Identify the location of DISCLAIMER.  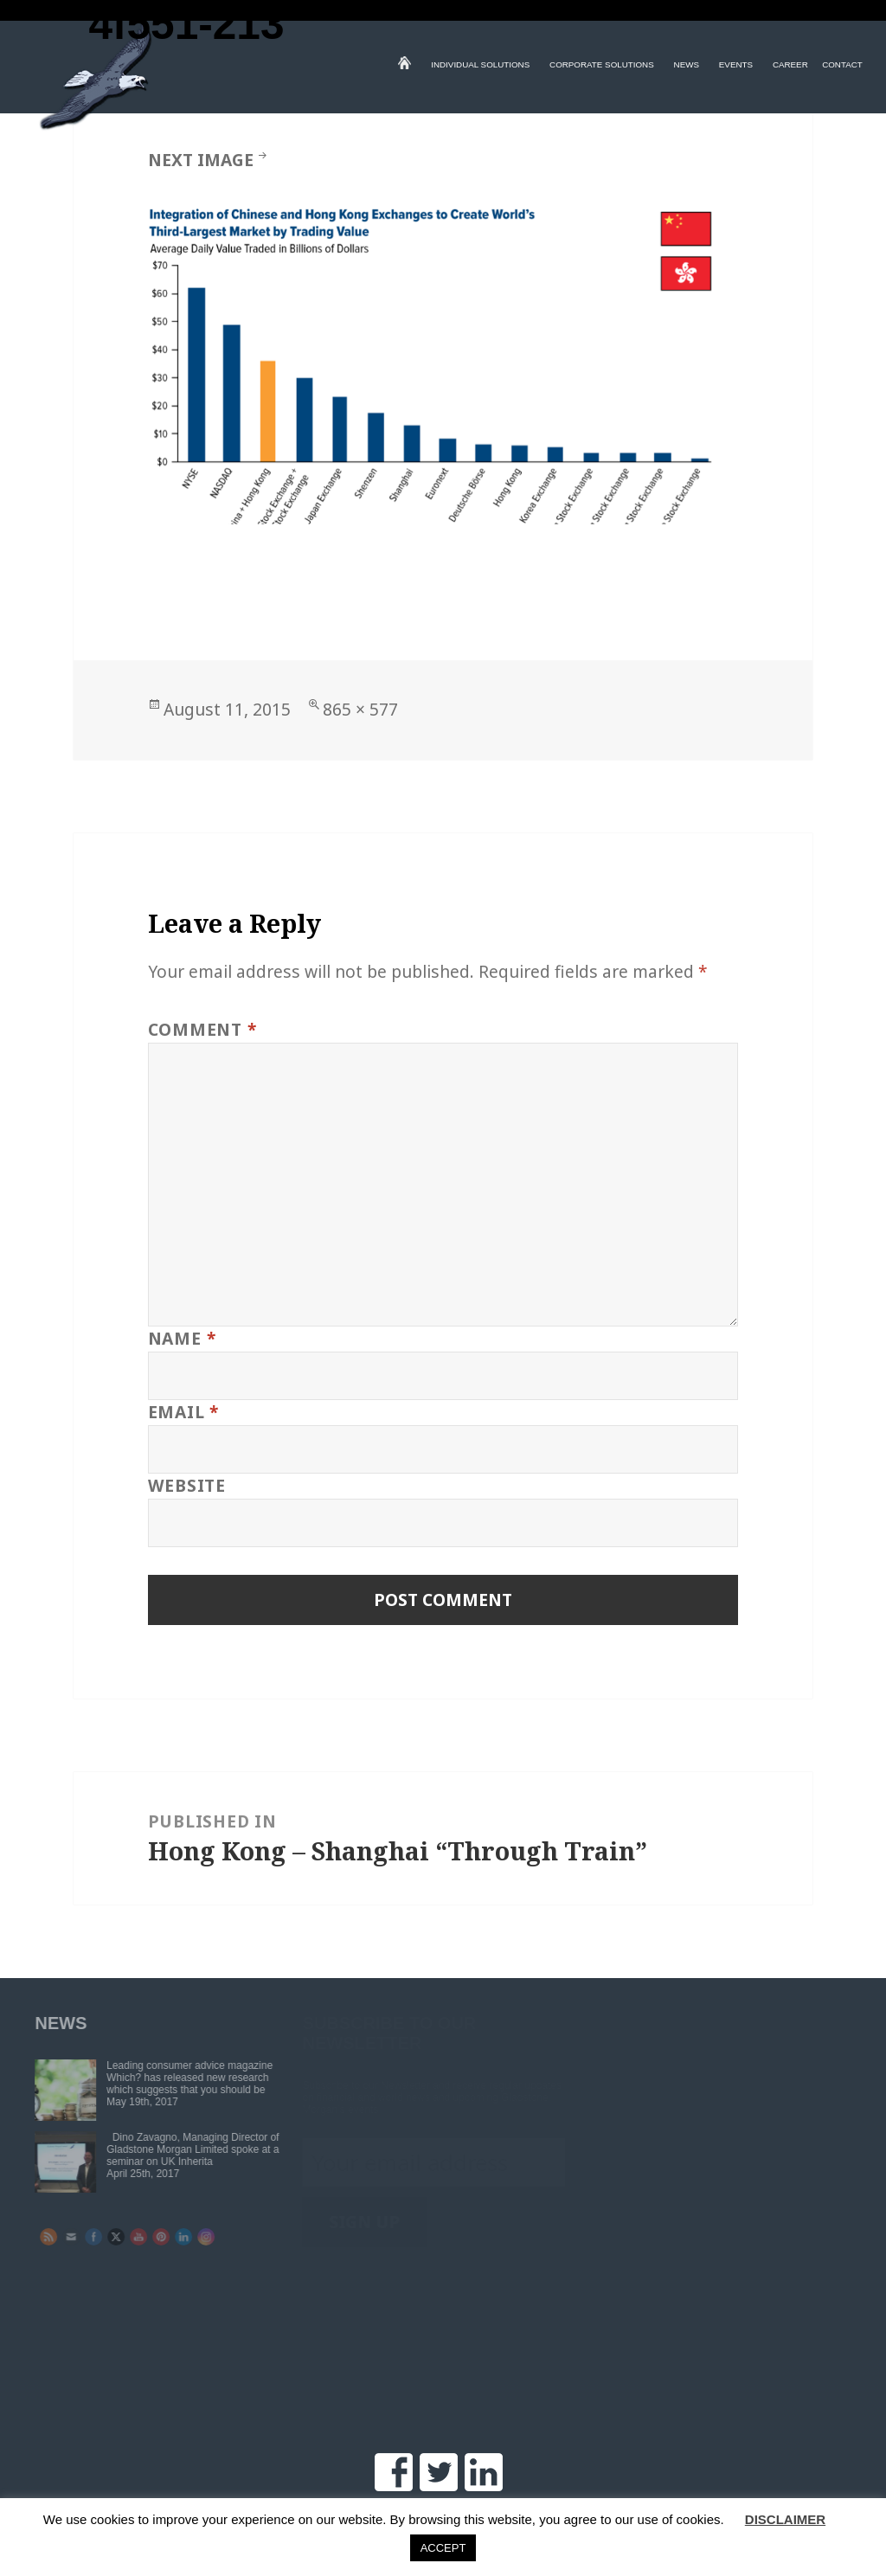
(785, 2519).